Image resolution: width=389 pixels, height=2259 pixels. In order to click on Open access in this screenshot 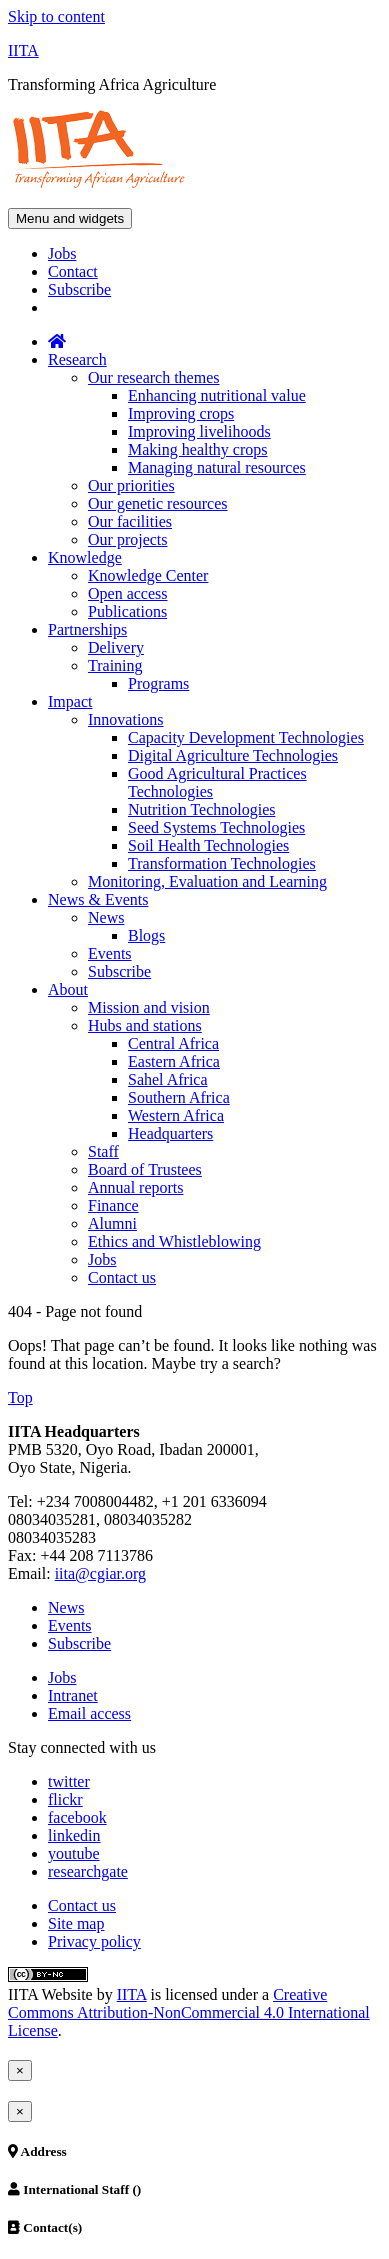, I will do `click(128, 593)`.